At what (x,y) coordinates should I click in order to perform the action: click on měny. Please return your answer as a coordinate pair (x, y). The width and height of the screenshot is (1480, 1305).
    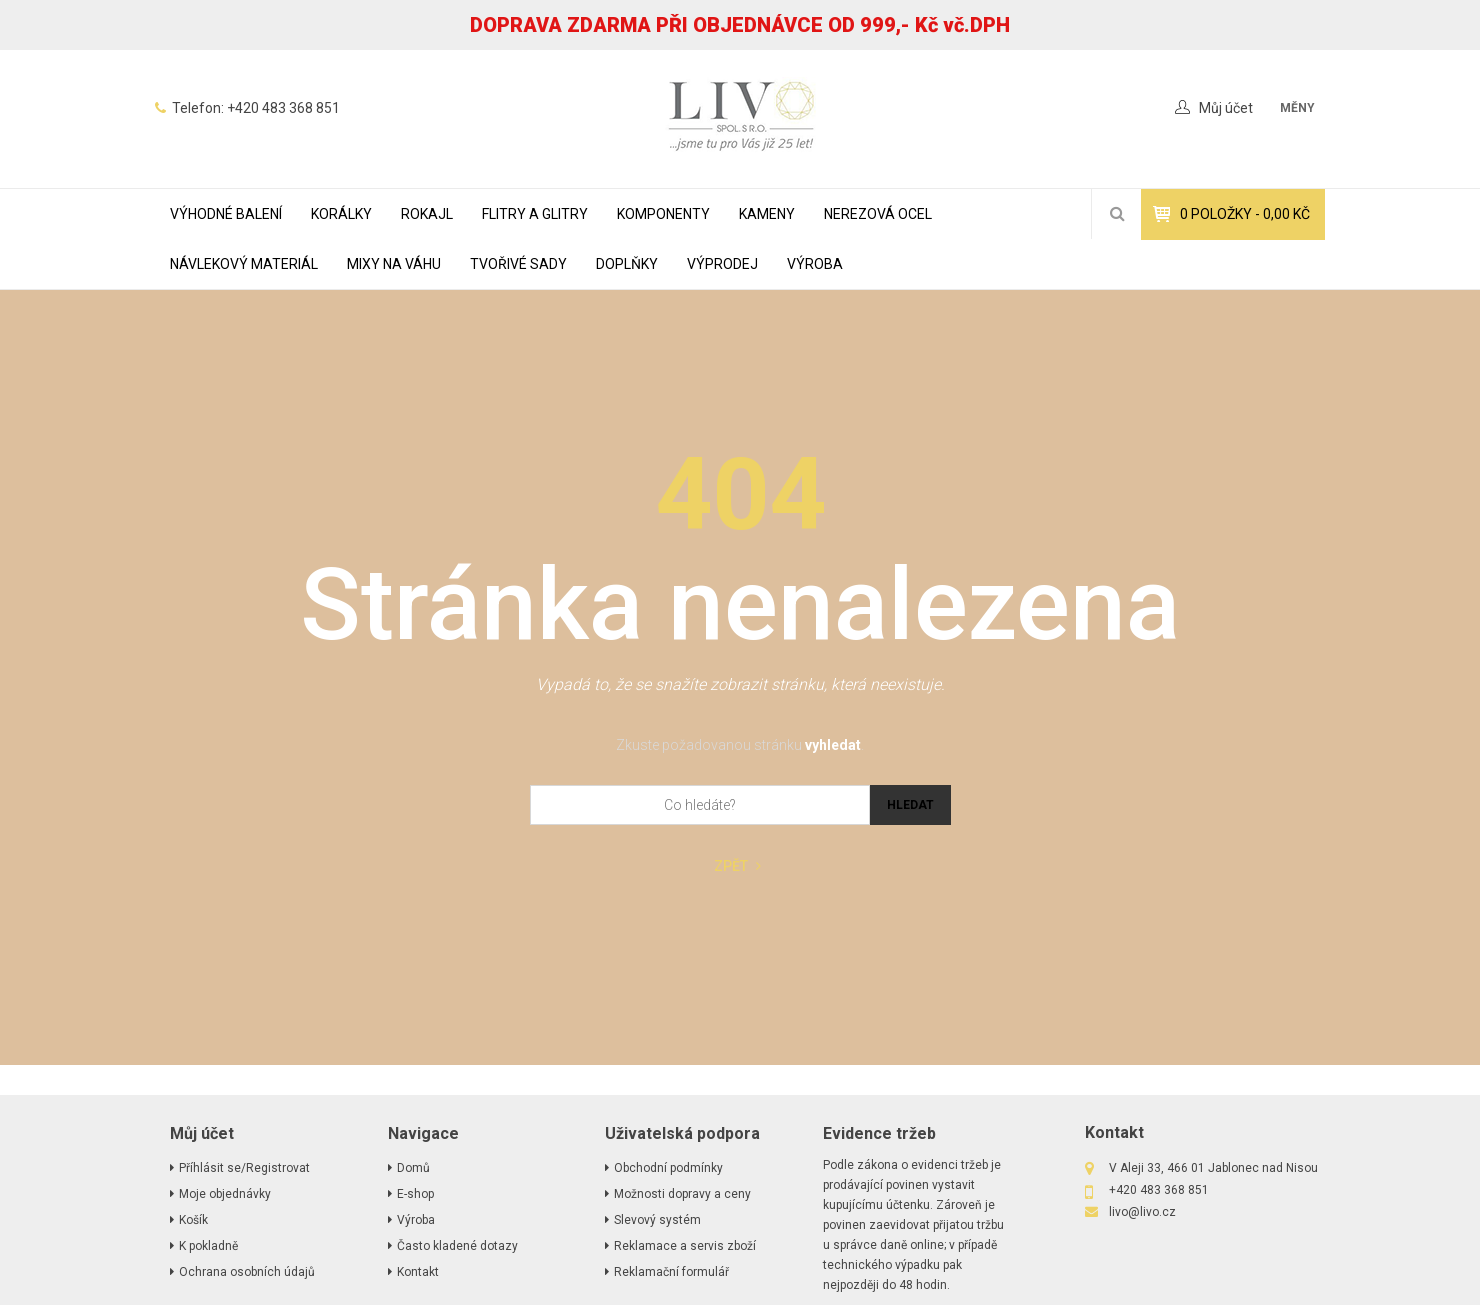
    Looking at the image, I should click on (1297, 108).